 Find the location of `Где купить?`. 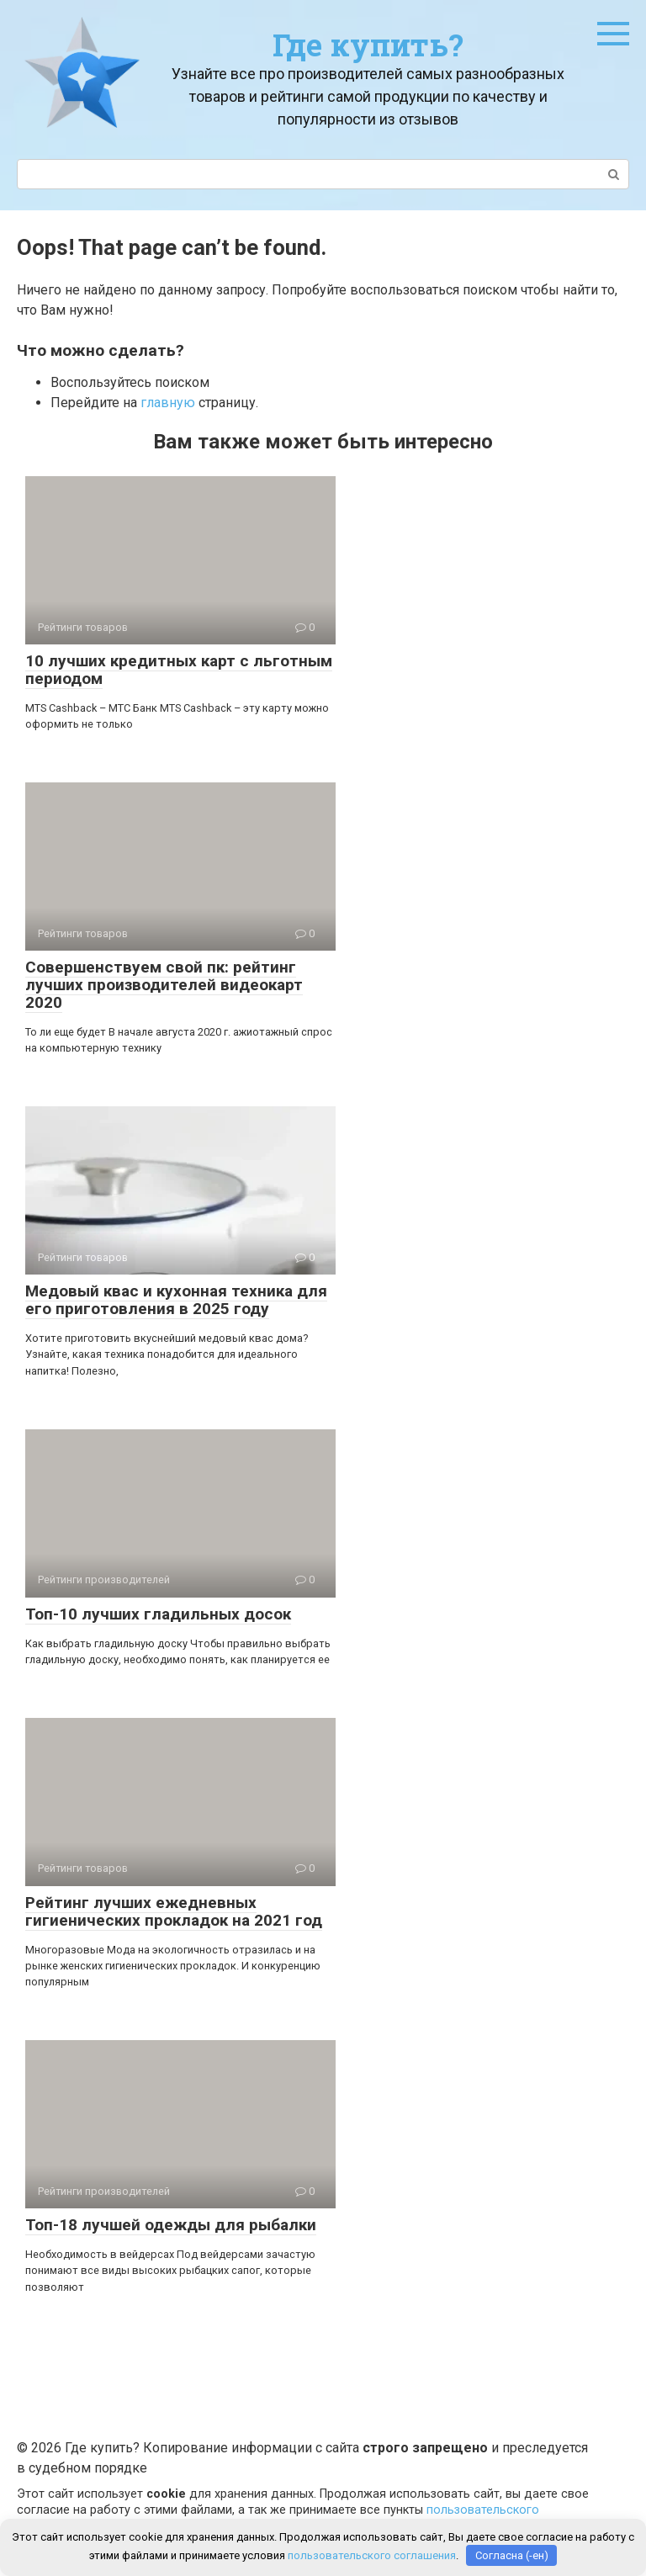

Где купить? is located at coordinates (368, 44).